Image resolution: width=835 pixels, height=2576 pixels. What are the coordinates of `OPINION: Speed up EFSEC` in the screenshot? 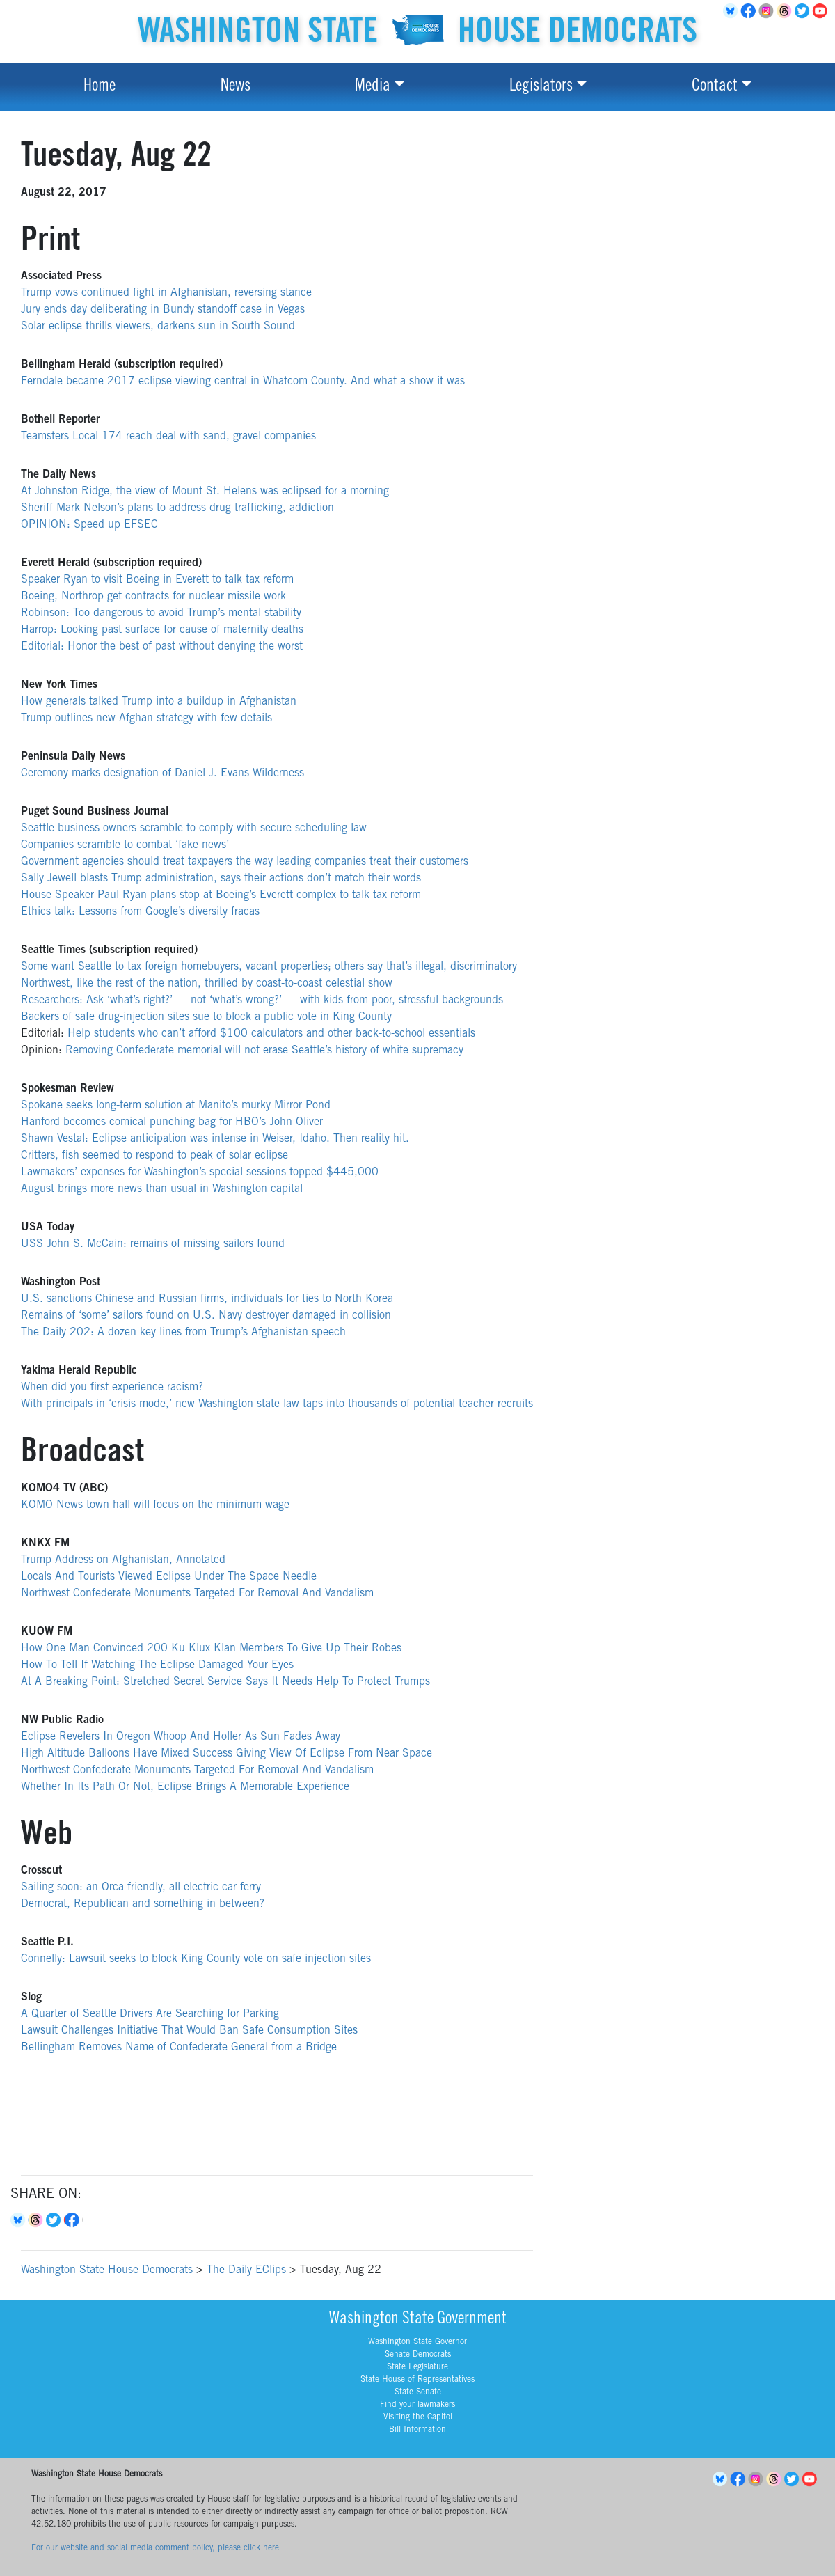 It's located at (89, 525).